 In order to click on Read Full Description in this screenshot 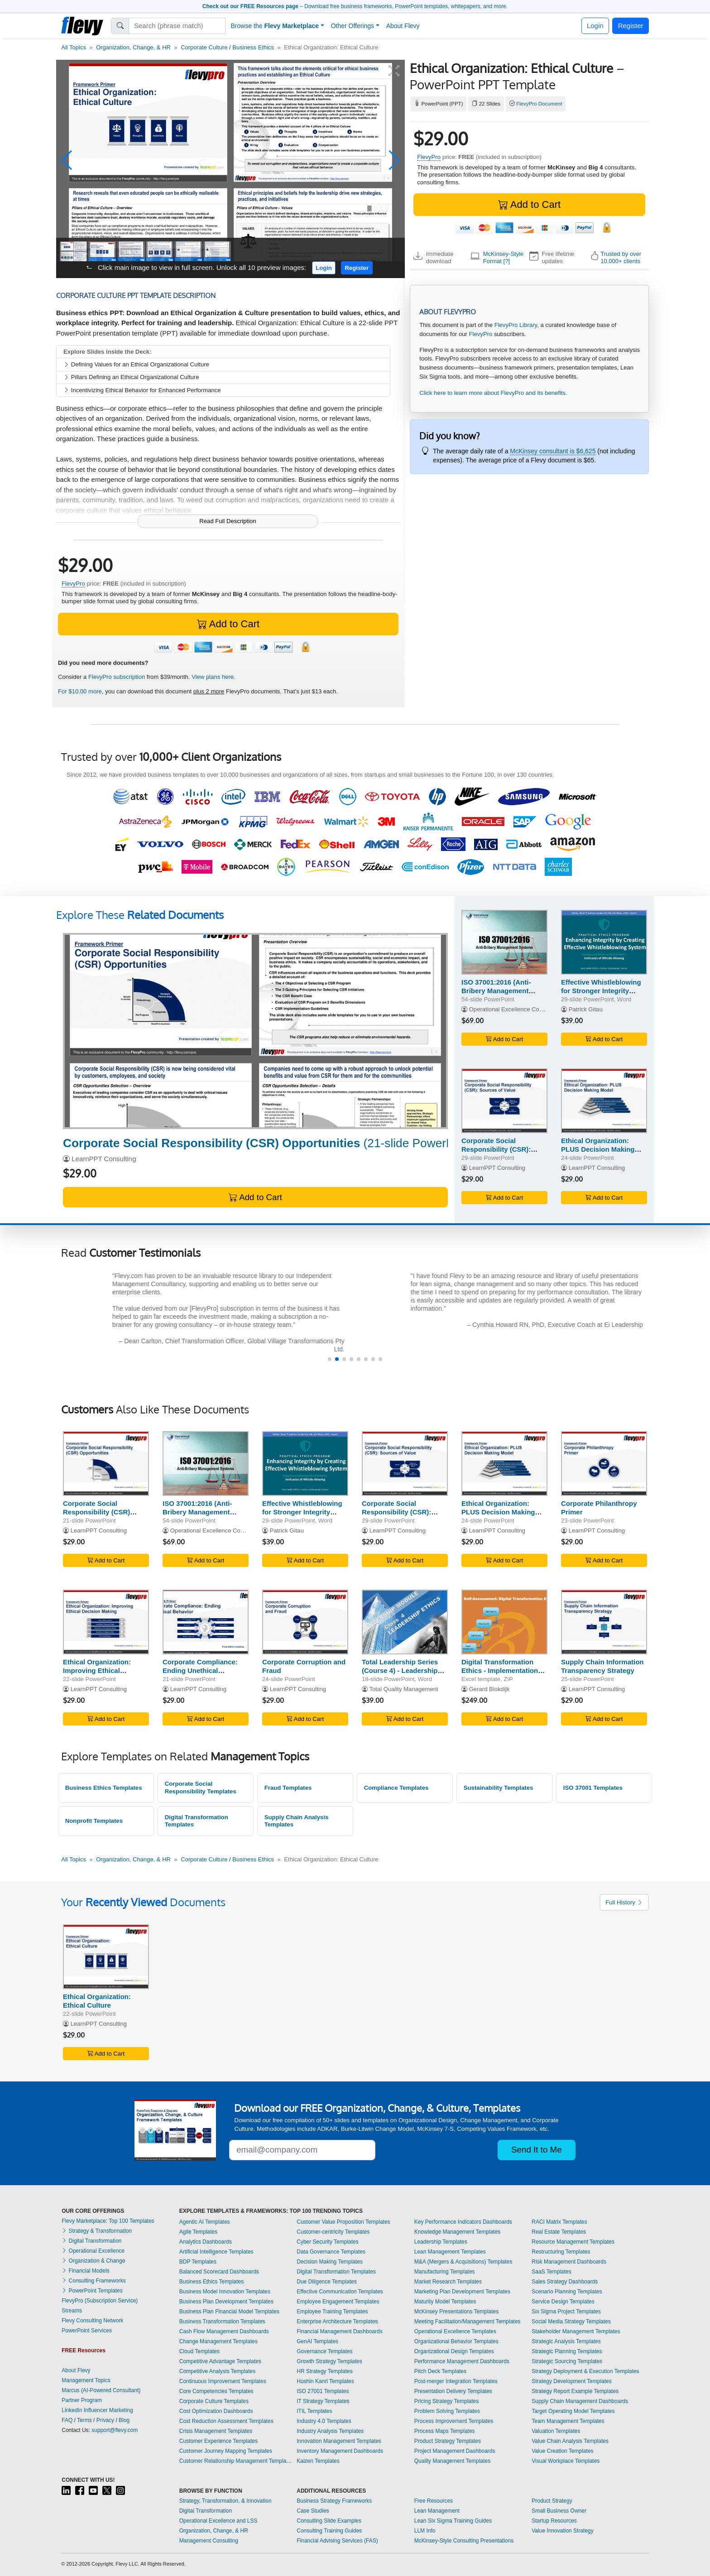, I will do `click(227, 521)`.